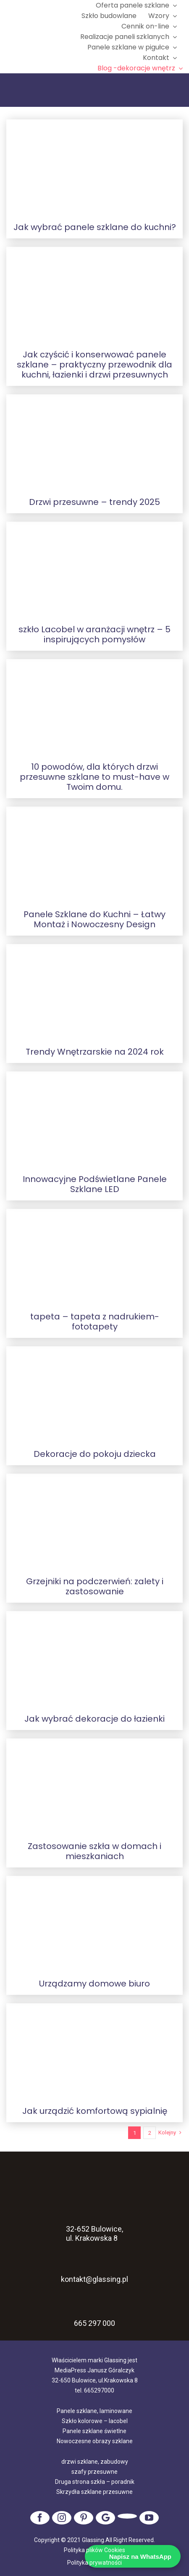 The height and width of the screenshot is (2576, 189). What do you see at coordinates (94, 919) in the screenshot?
I see `Panele Szklane do Kuchni – Łatwy Montaż i Nowoczesny Design` at bounding box center [94, 919].